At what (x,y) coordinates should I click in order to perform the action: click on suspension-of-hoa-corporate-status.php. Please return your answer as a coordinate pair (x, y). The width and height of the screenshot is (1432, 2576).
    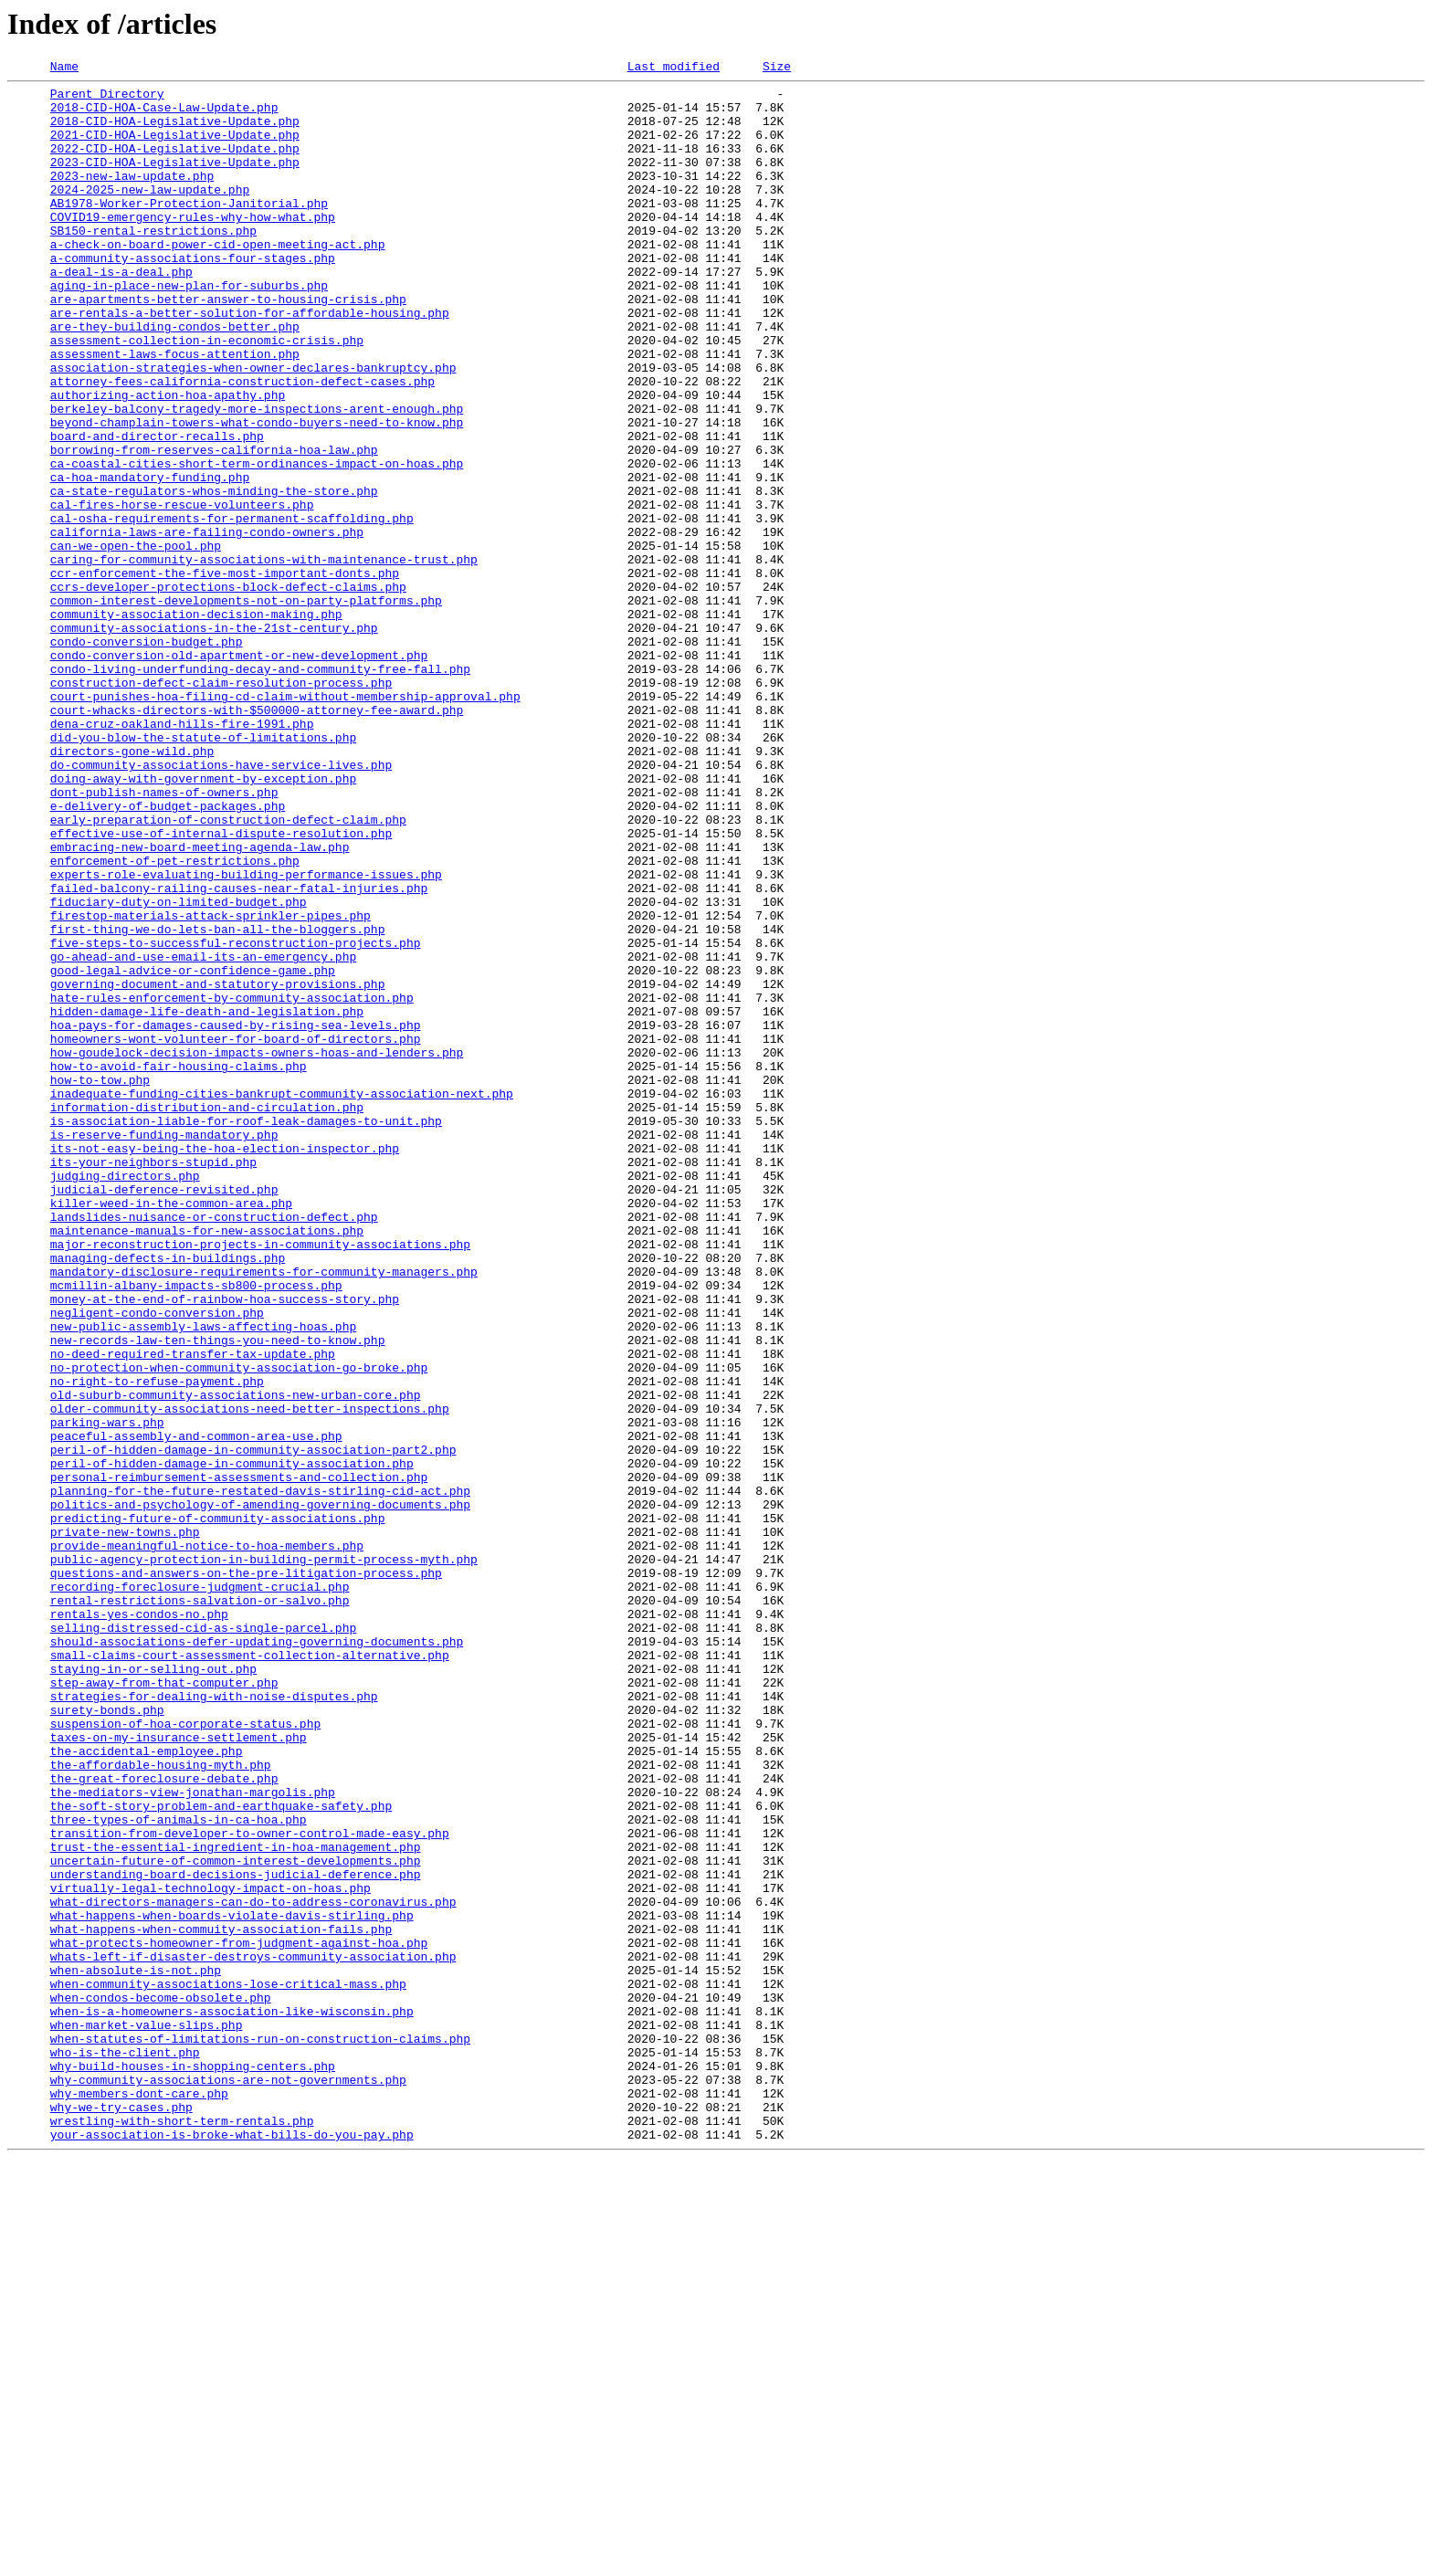
    Looking at the image, I should click on (185, 2054).